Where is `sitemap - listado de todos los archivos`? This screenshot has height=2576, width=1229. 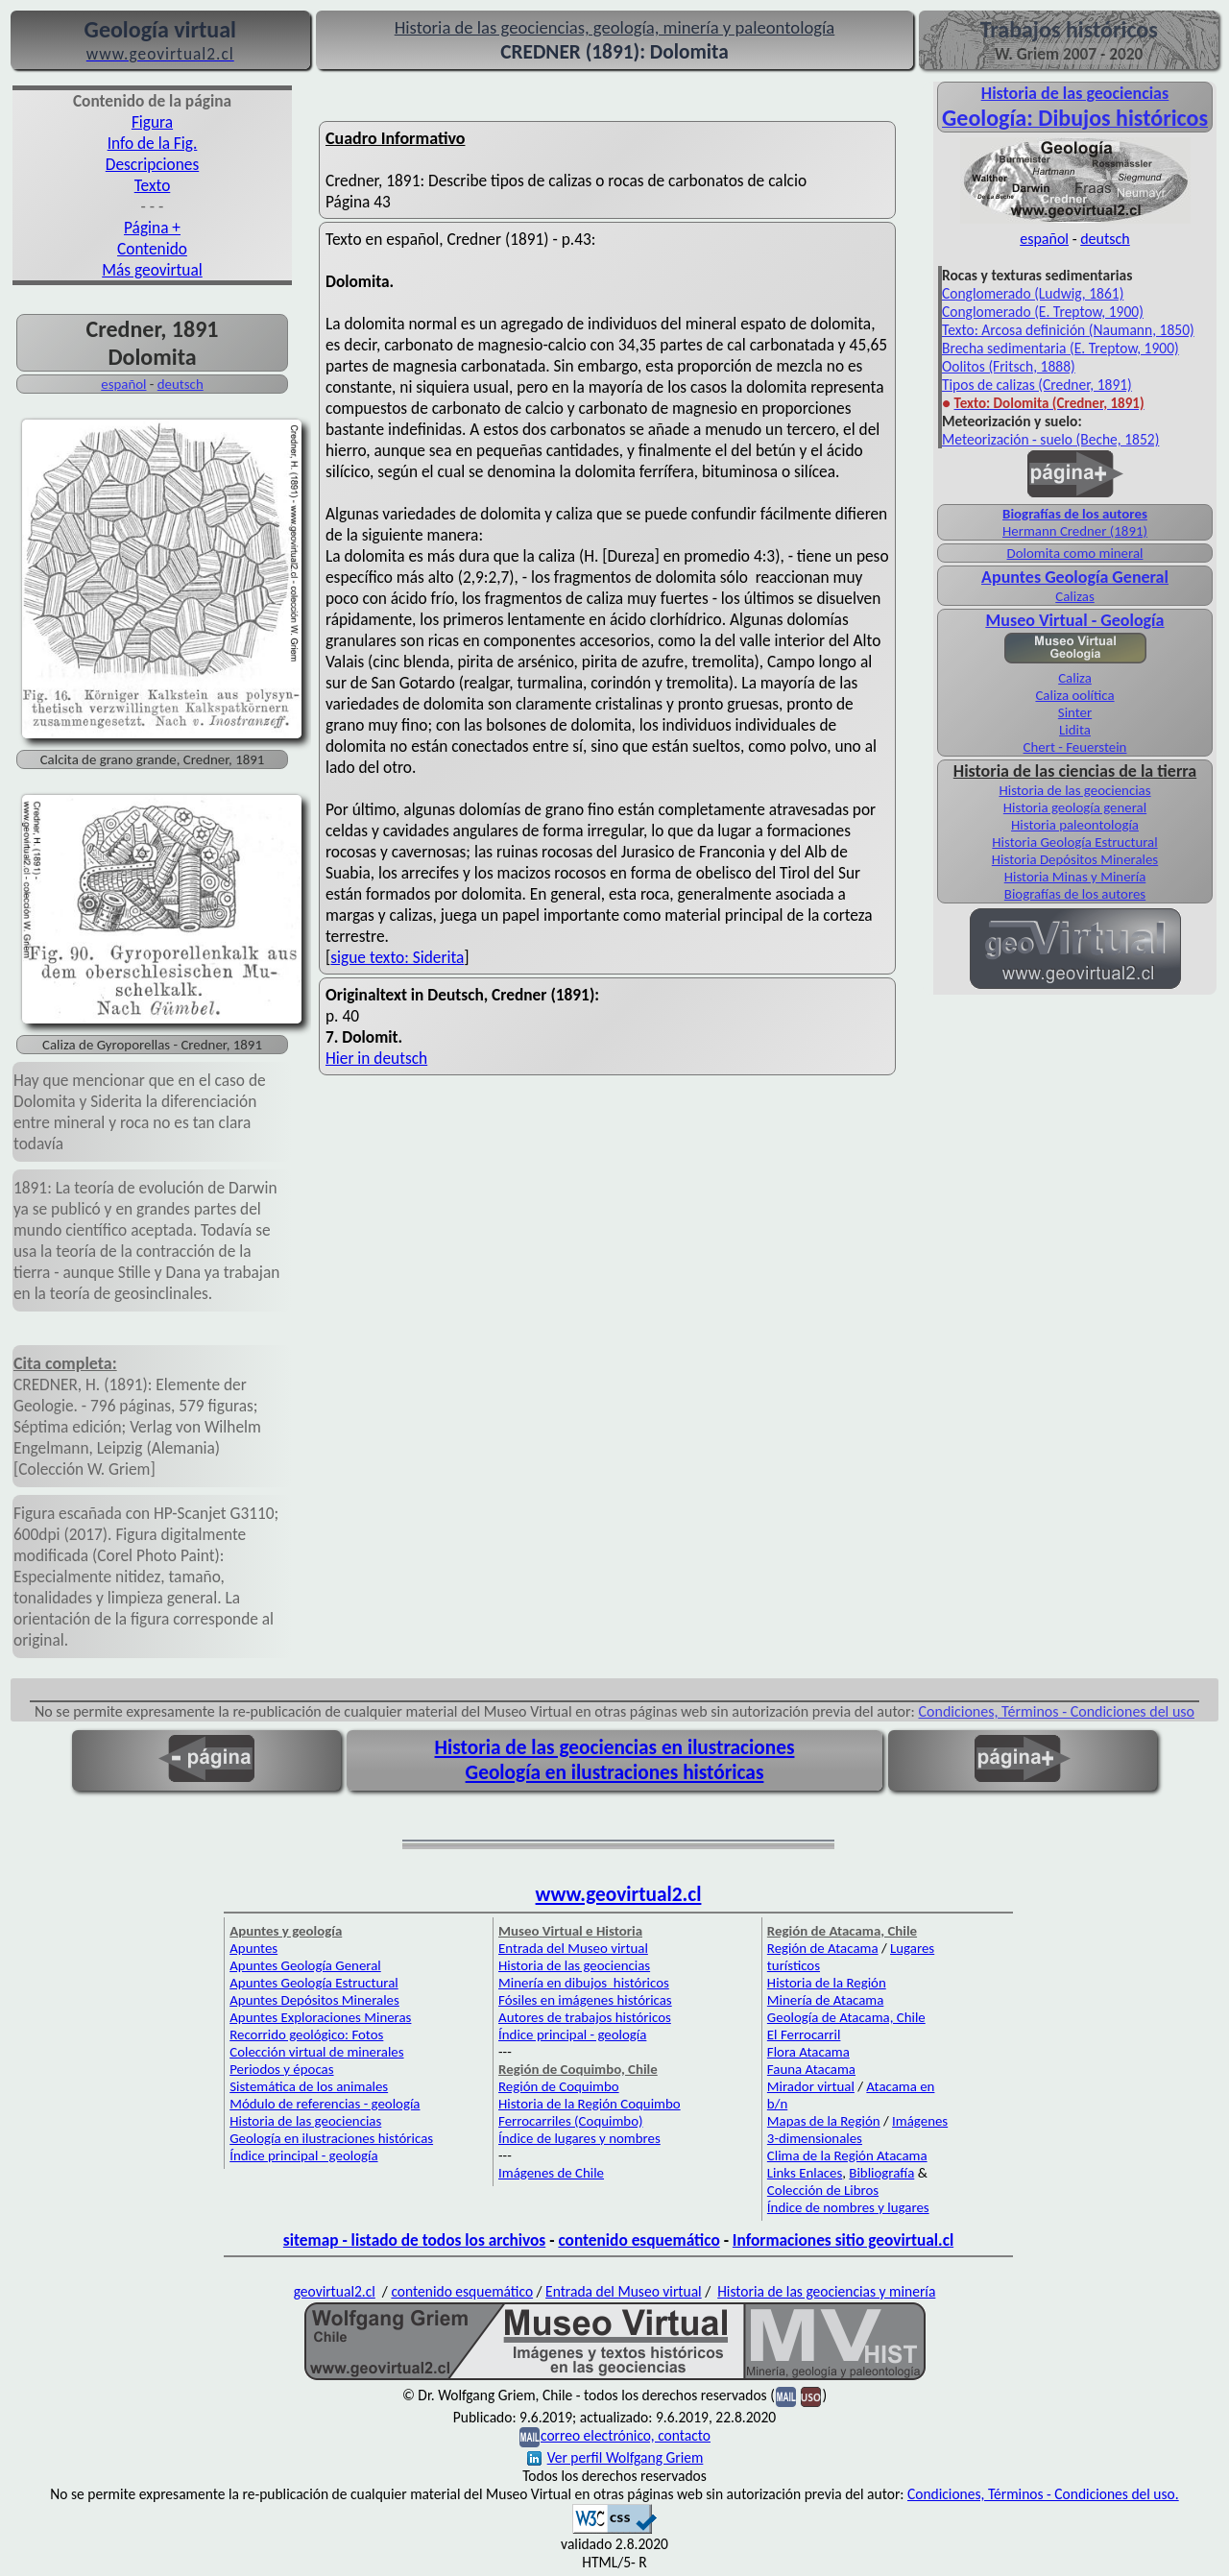
sitemap - listado de todos los archivos is located at coordinates (414, 2240).